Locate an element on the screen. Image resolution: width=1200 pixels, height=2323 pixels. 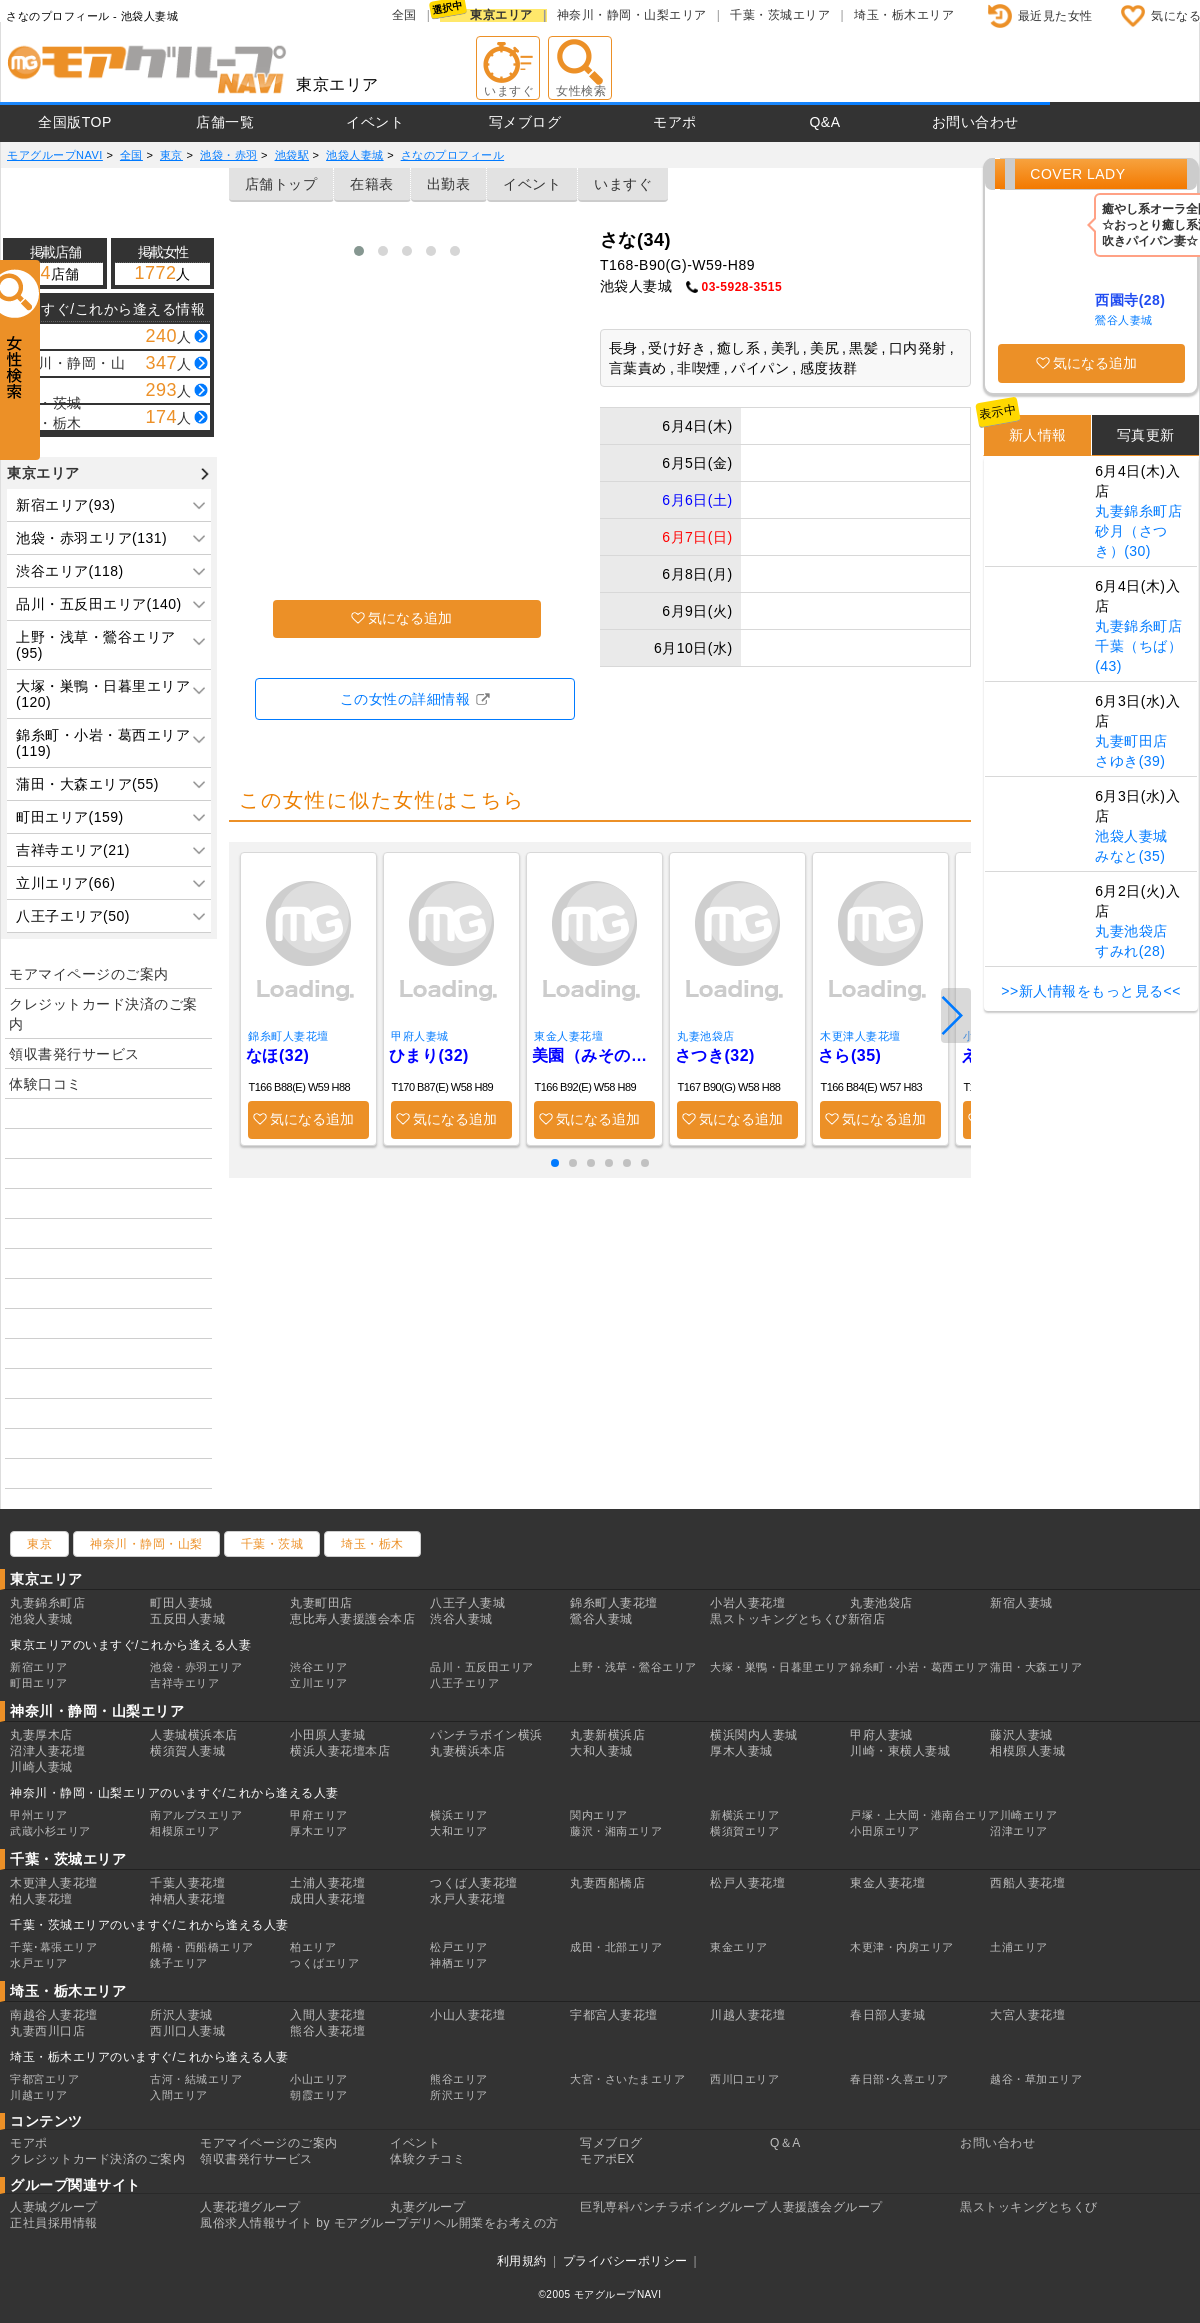
丸妻町田店 is located at coordinates (1131, 741).